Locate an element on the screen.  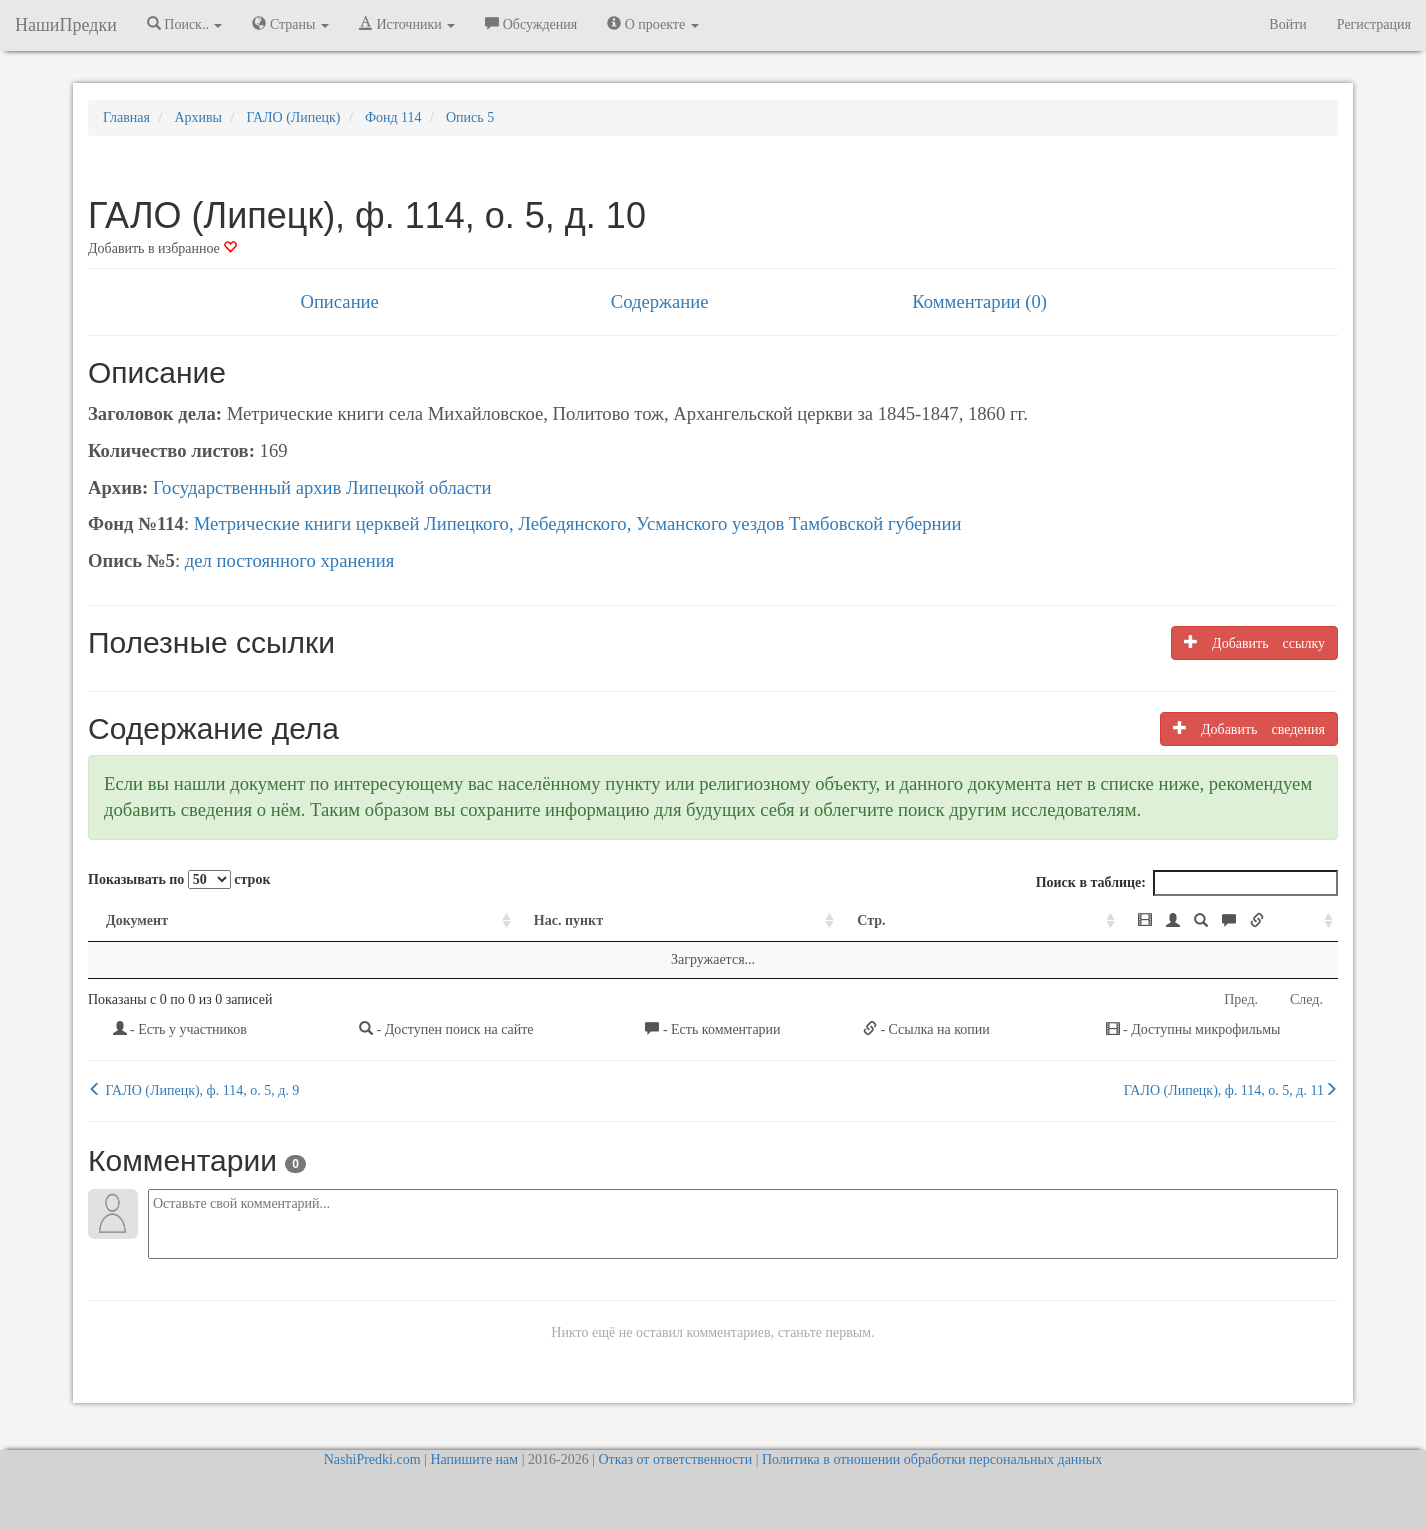
Нас. пункт [Нас. пункт: activate to sort column ascending] is located at coordinates (425, 920).